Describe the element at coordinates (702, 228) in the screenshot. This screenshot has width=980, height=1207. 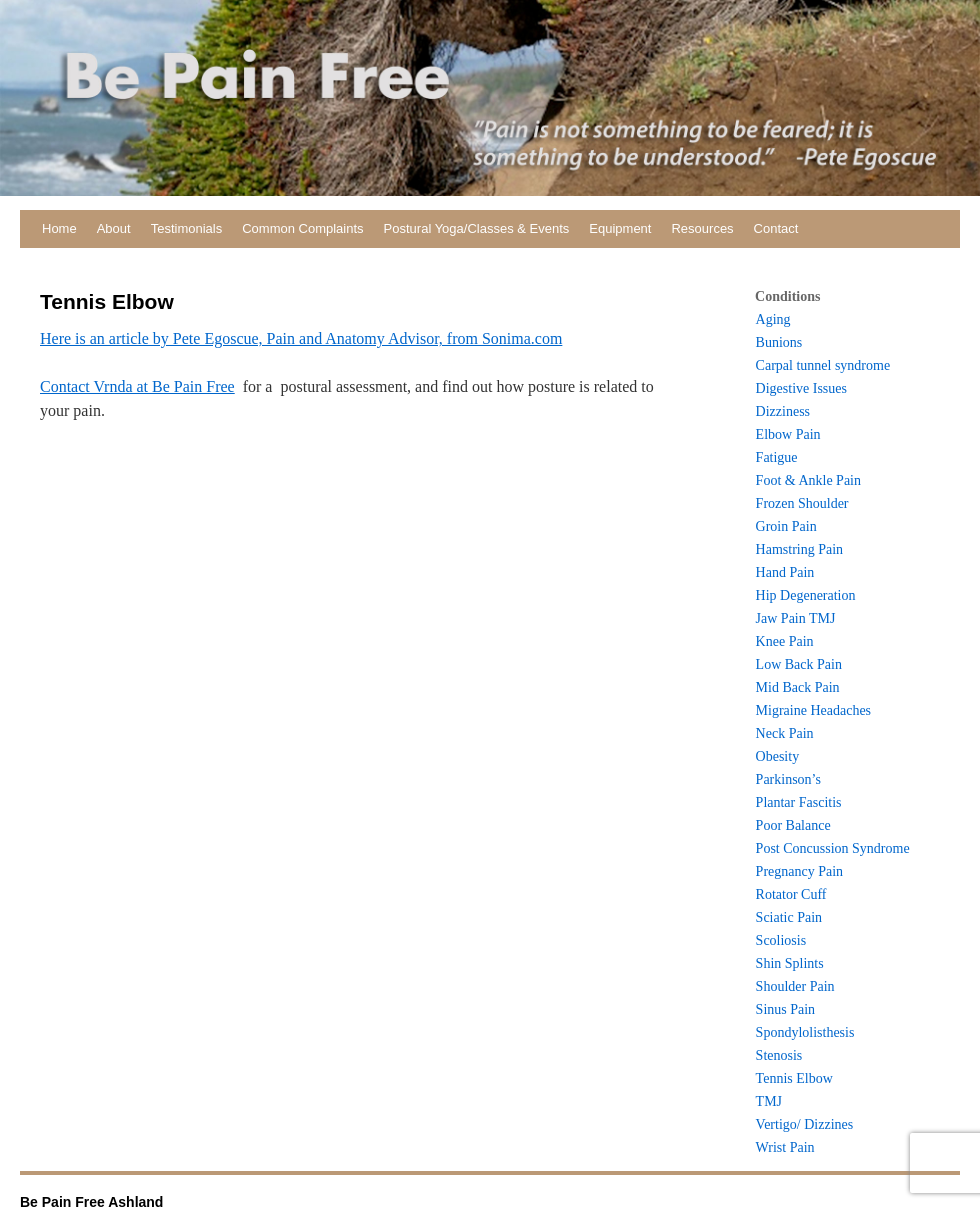
I see `Resources` at that location.